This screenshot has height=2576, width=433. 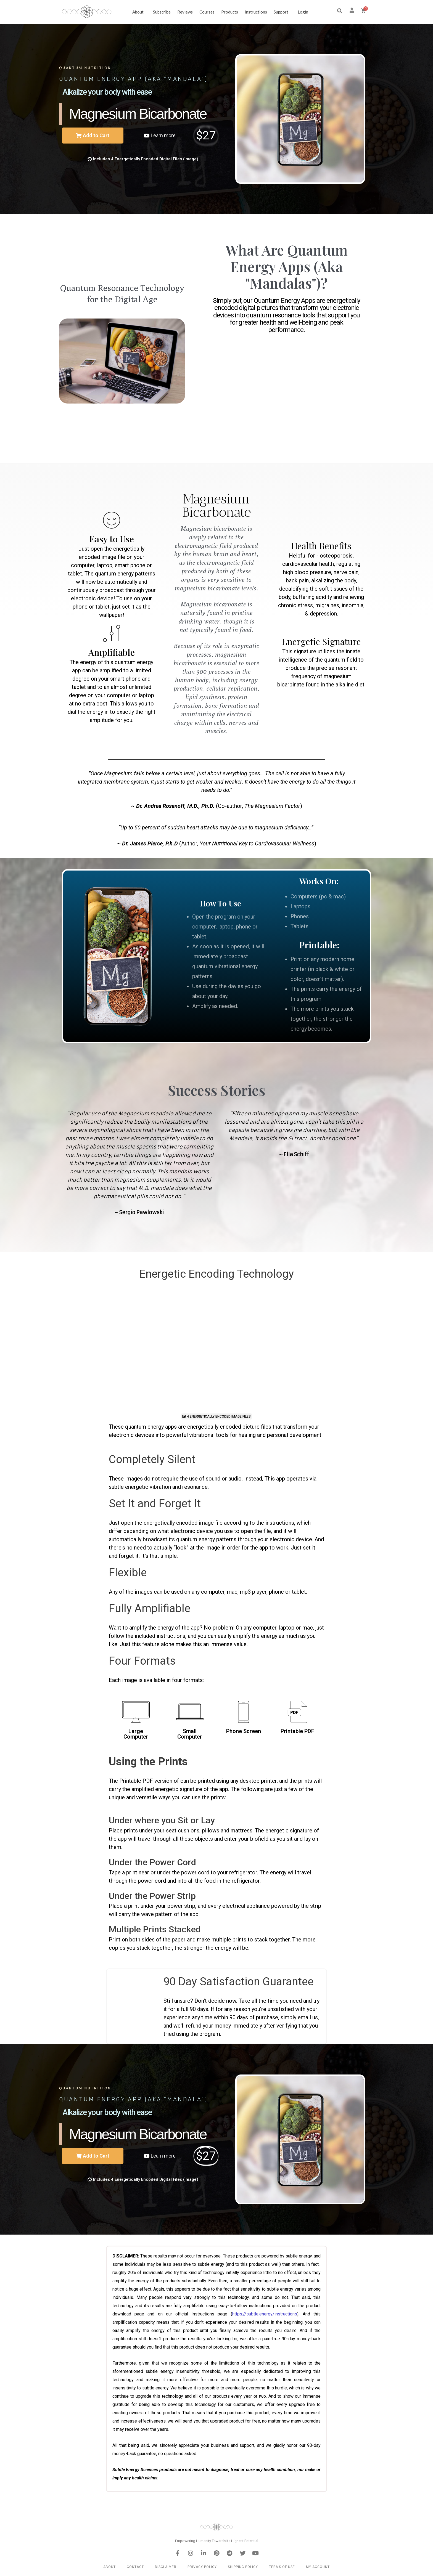 I want to click on Courses, so click(x=207, y=11).